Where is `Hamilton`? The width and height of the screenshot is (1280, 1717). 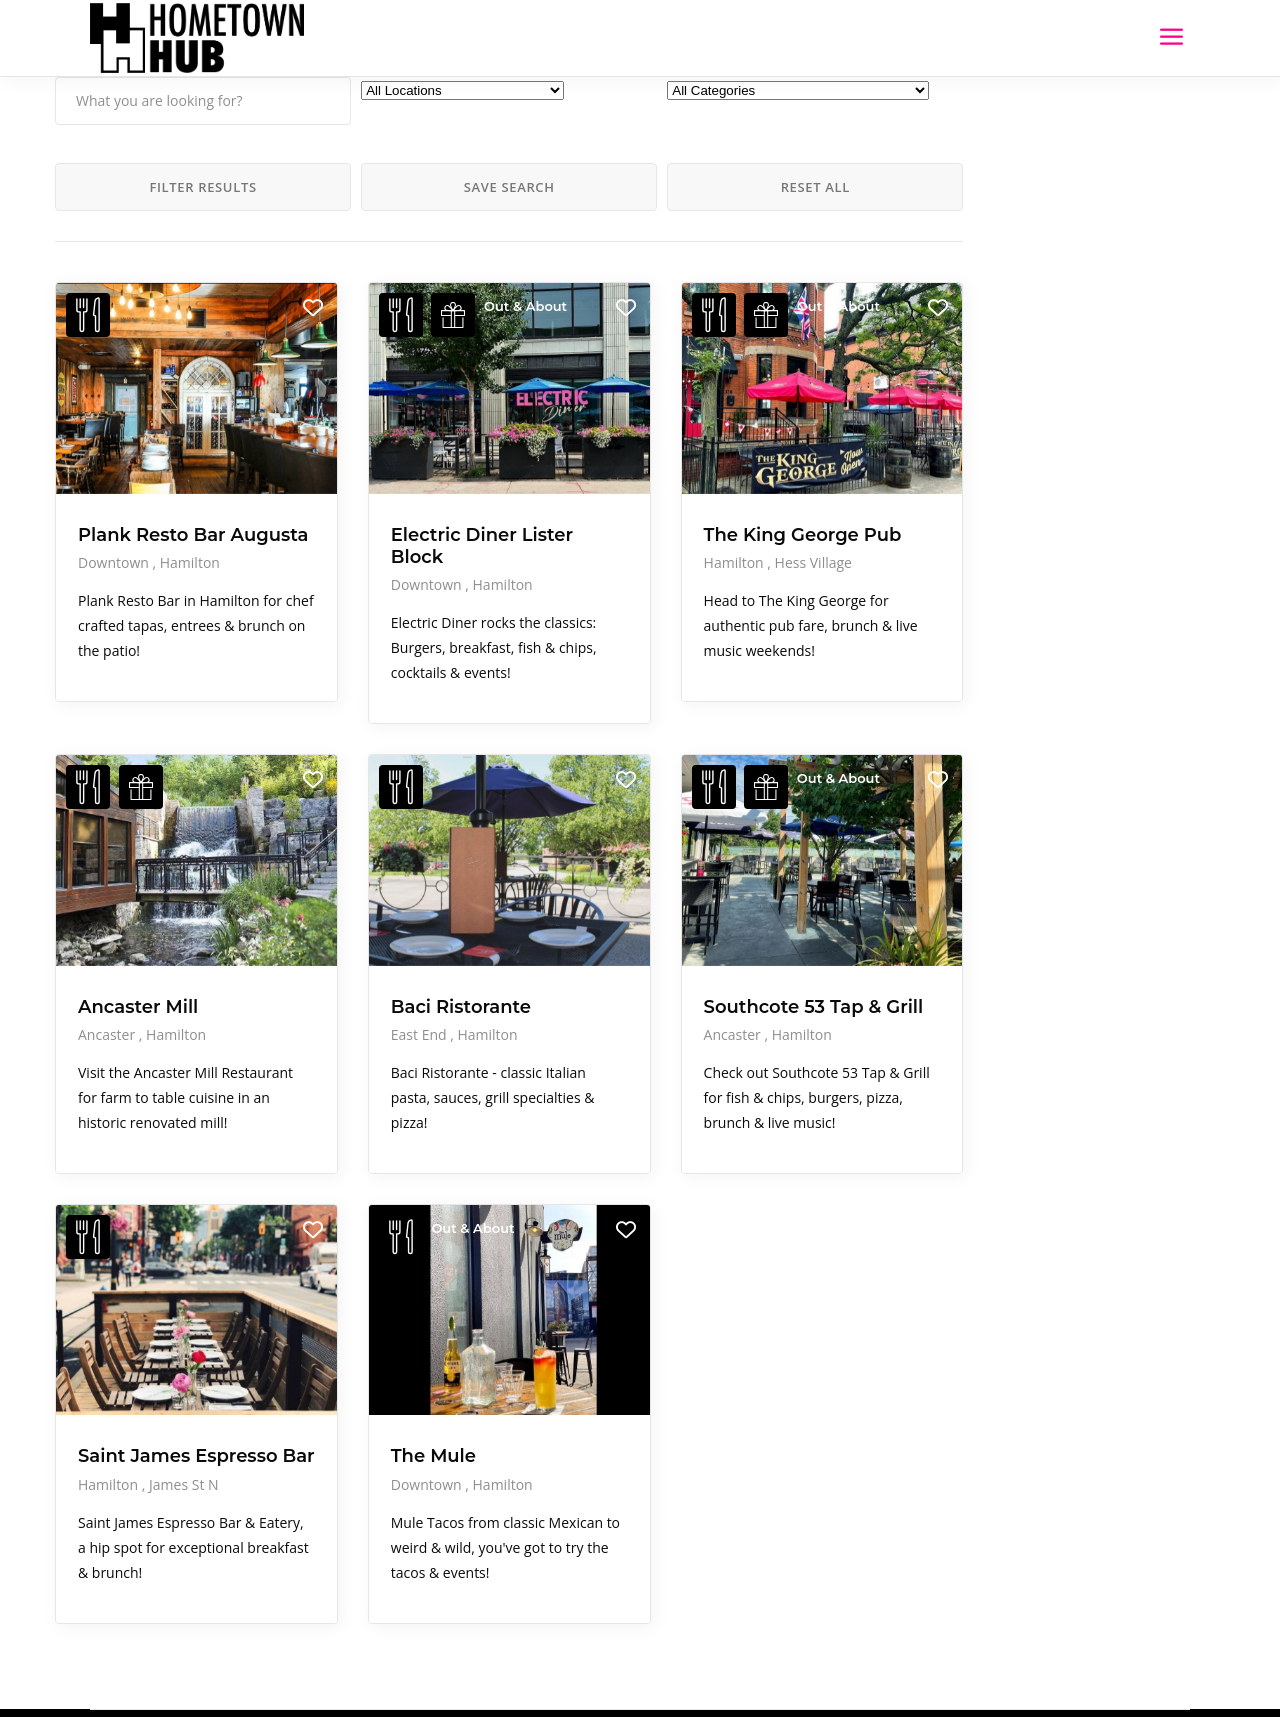
Hamilton is located at coordinates (190, 526).